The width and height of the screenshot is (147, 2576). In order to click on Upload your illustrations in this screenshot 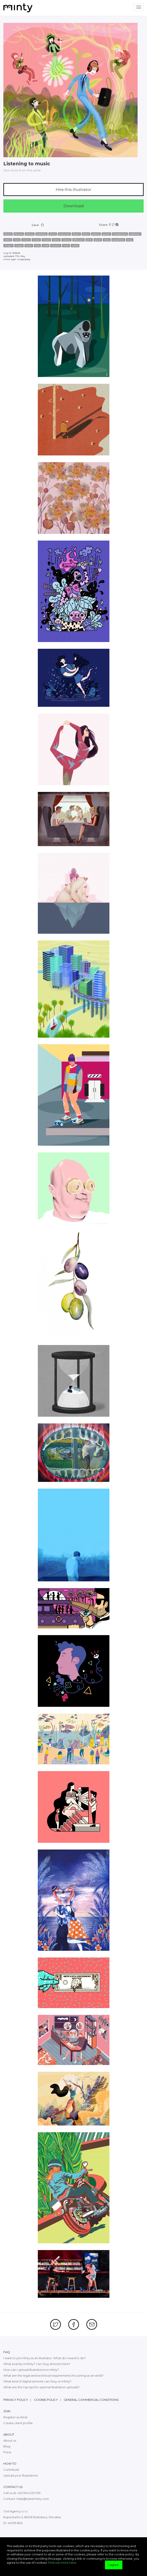, I will do `click(20, 2475)`.